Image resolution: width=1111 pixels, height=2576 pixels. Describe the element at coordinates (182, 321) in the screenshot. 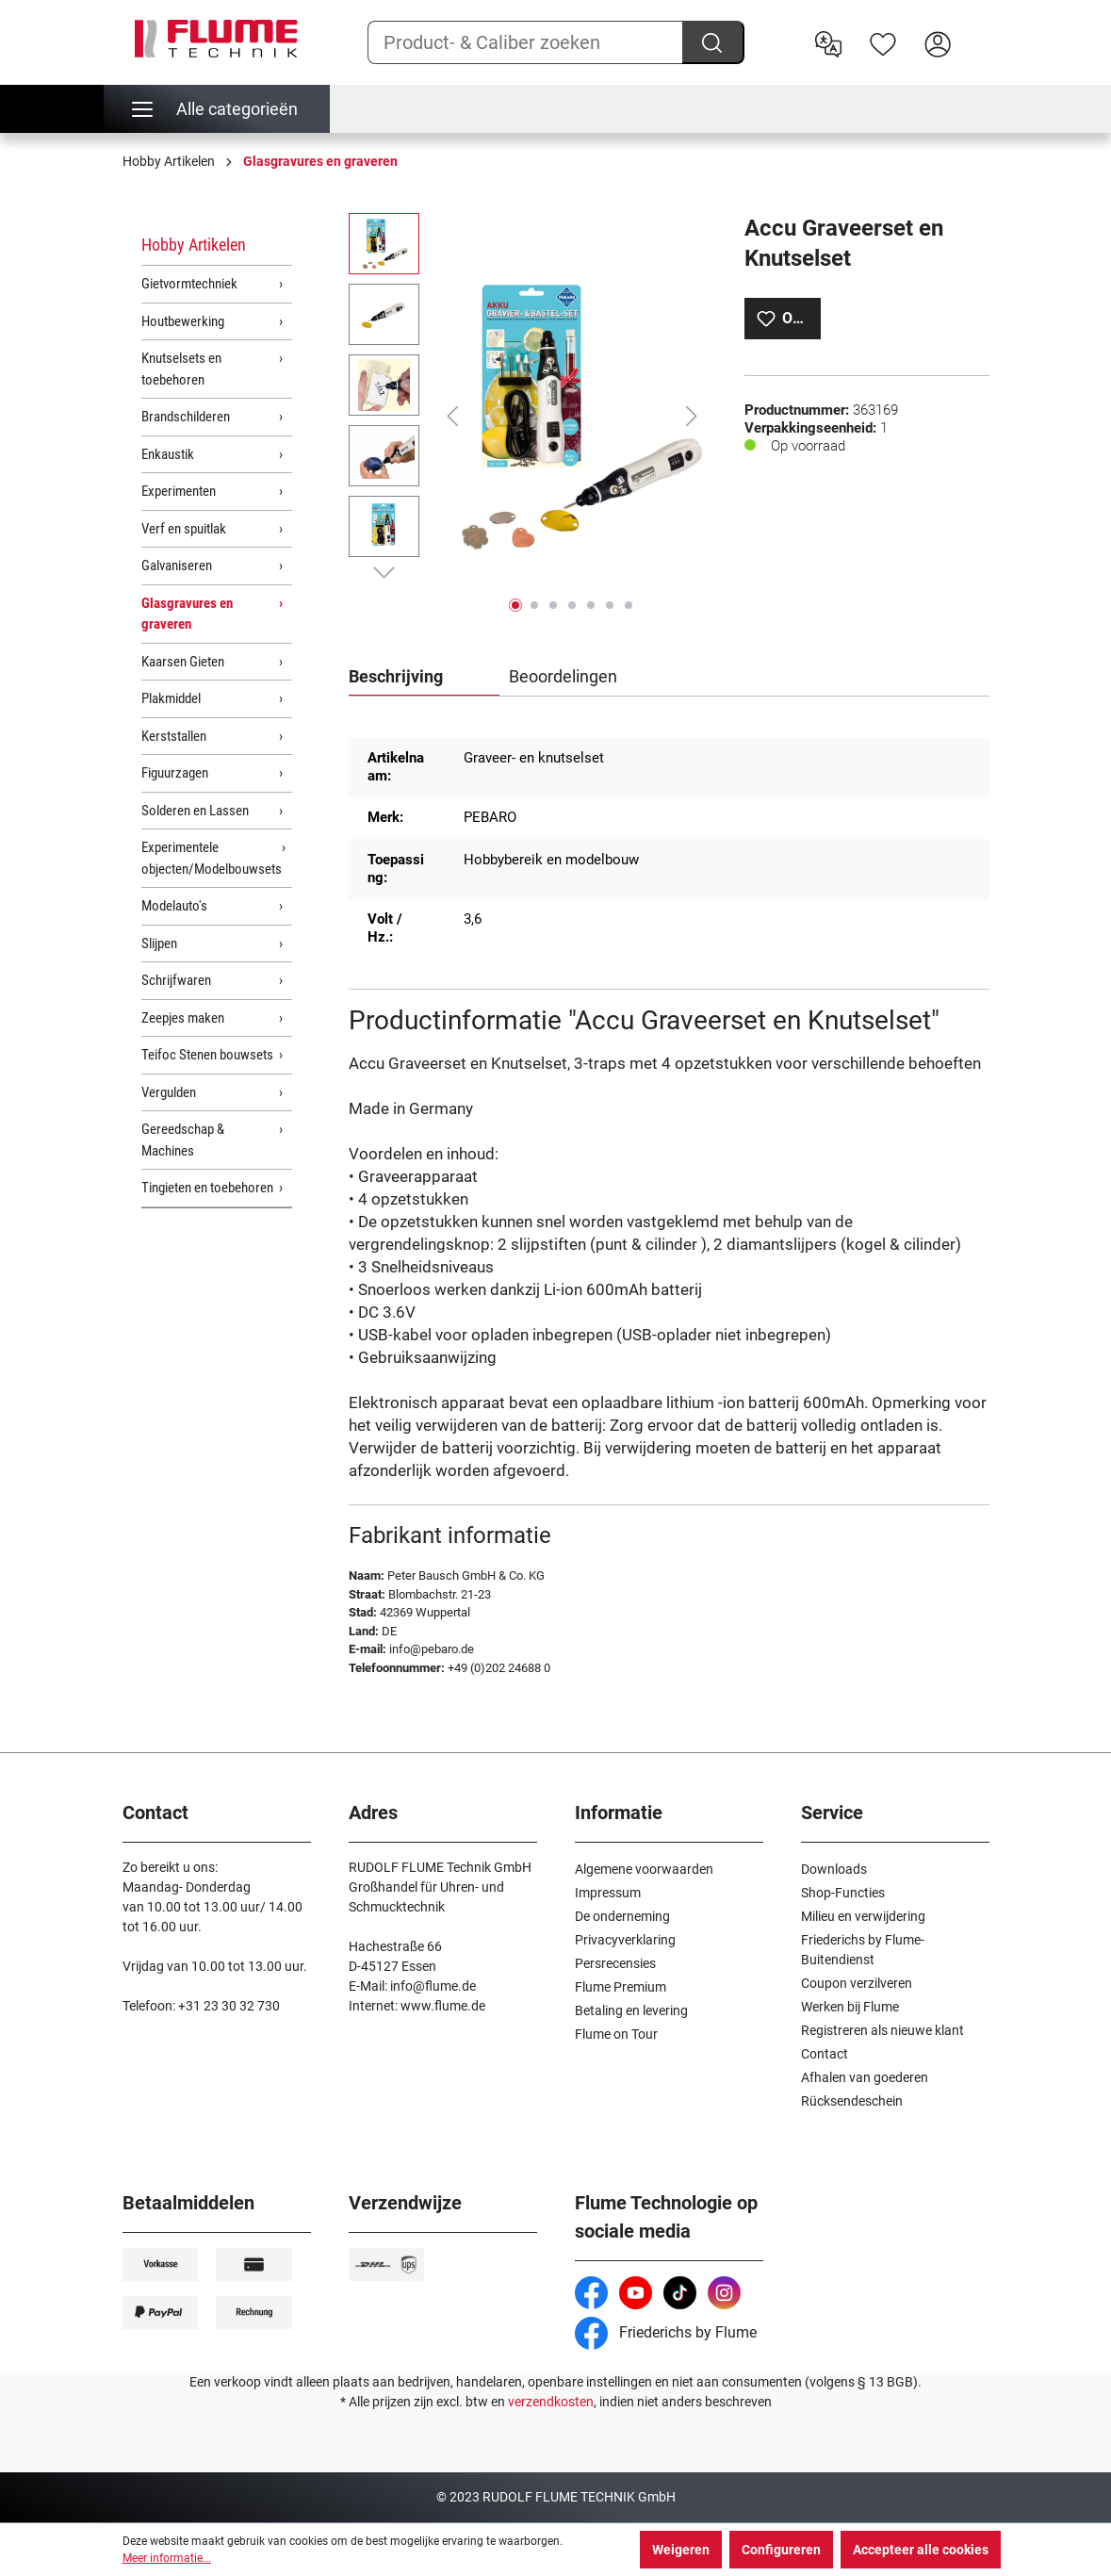

I see `Houtbewerking` at that location.